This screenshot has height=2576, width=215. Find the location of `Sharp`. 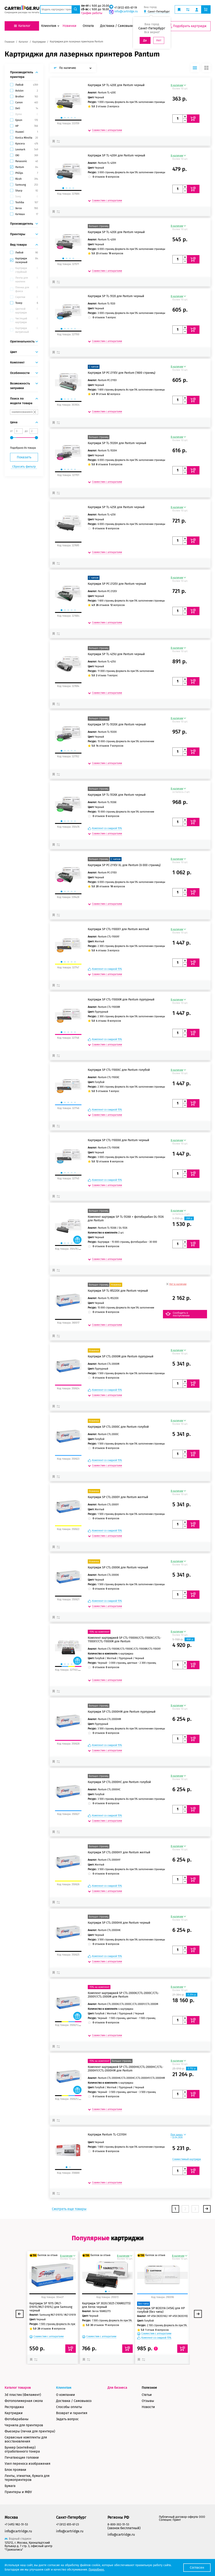

Sharp is located at coordinates (18, 190).